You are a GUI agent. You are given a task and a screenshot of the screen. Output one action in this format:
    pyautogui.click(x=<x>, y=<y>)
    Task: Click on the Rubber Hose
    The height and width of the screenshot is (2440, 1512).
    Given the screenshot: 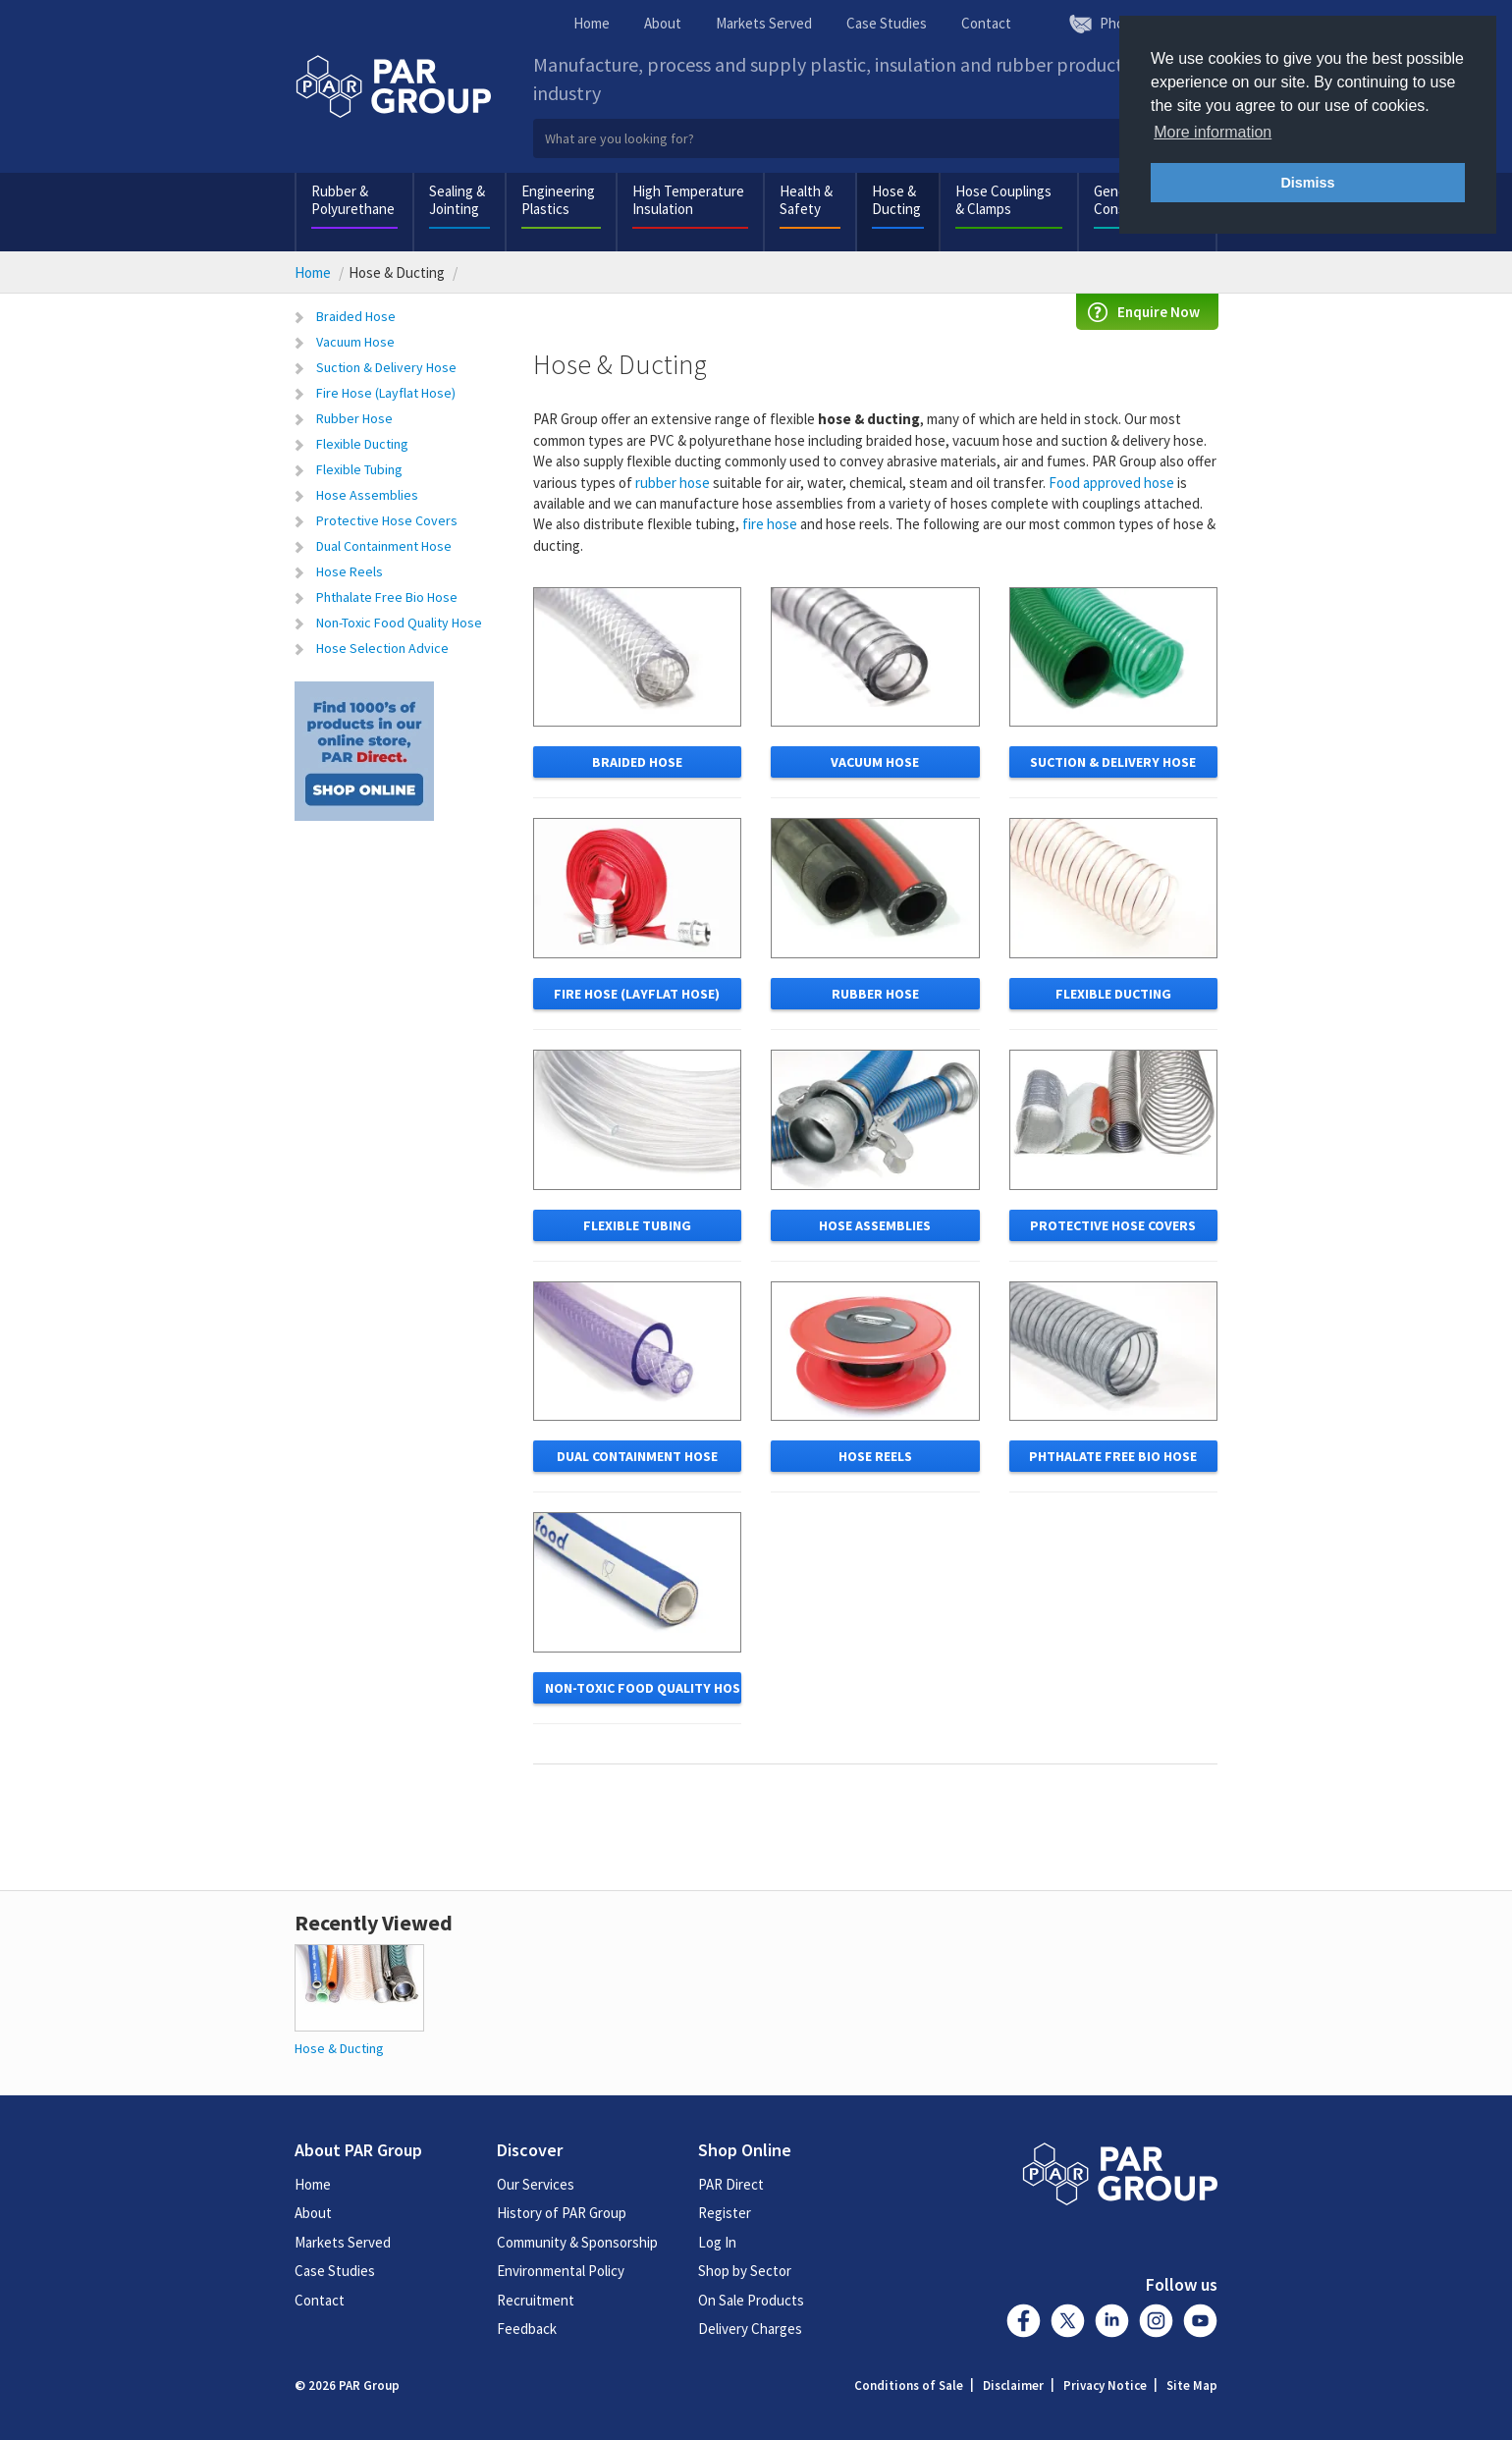 What is the action you would take?
    pyautogui.click(x=354, y=418)
    